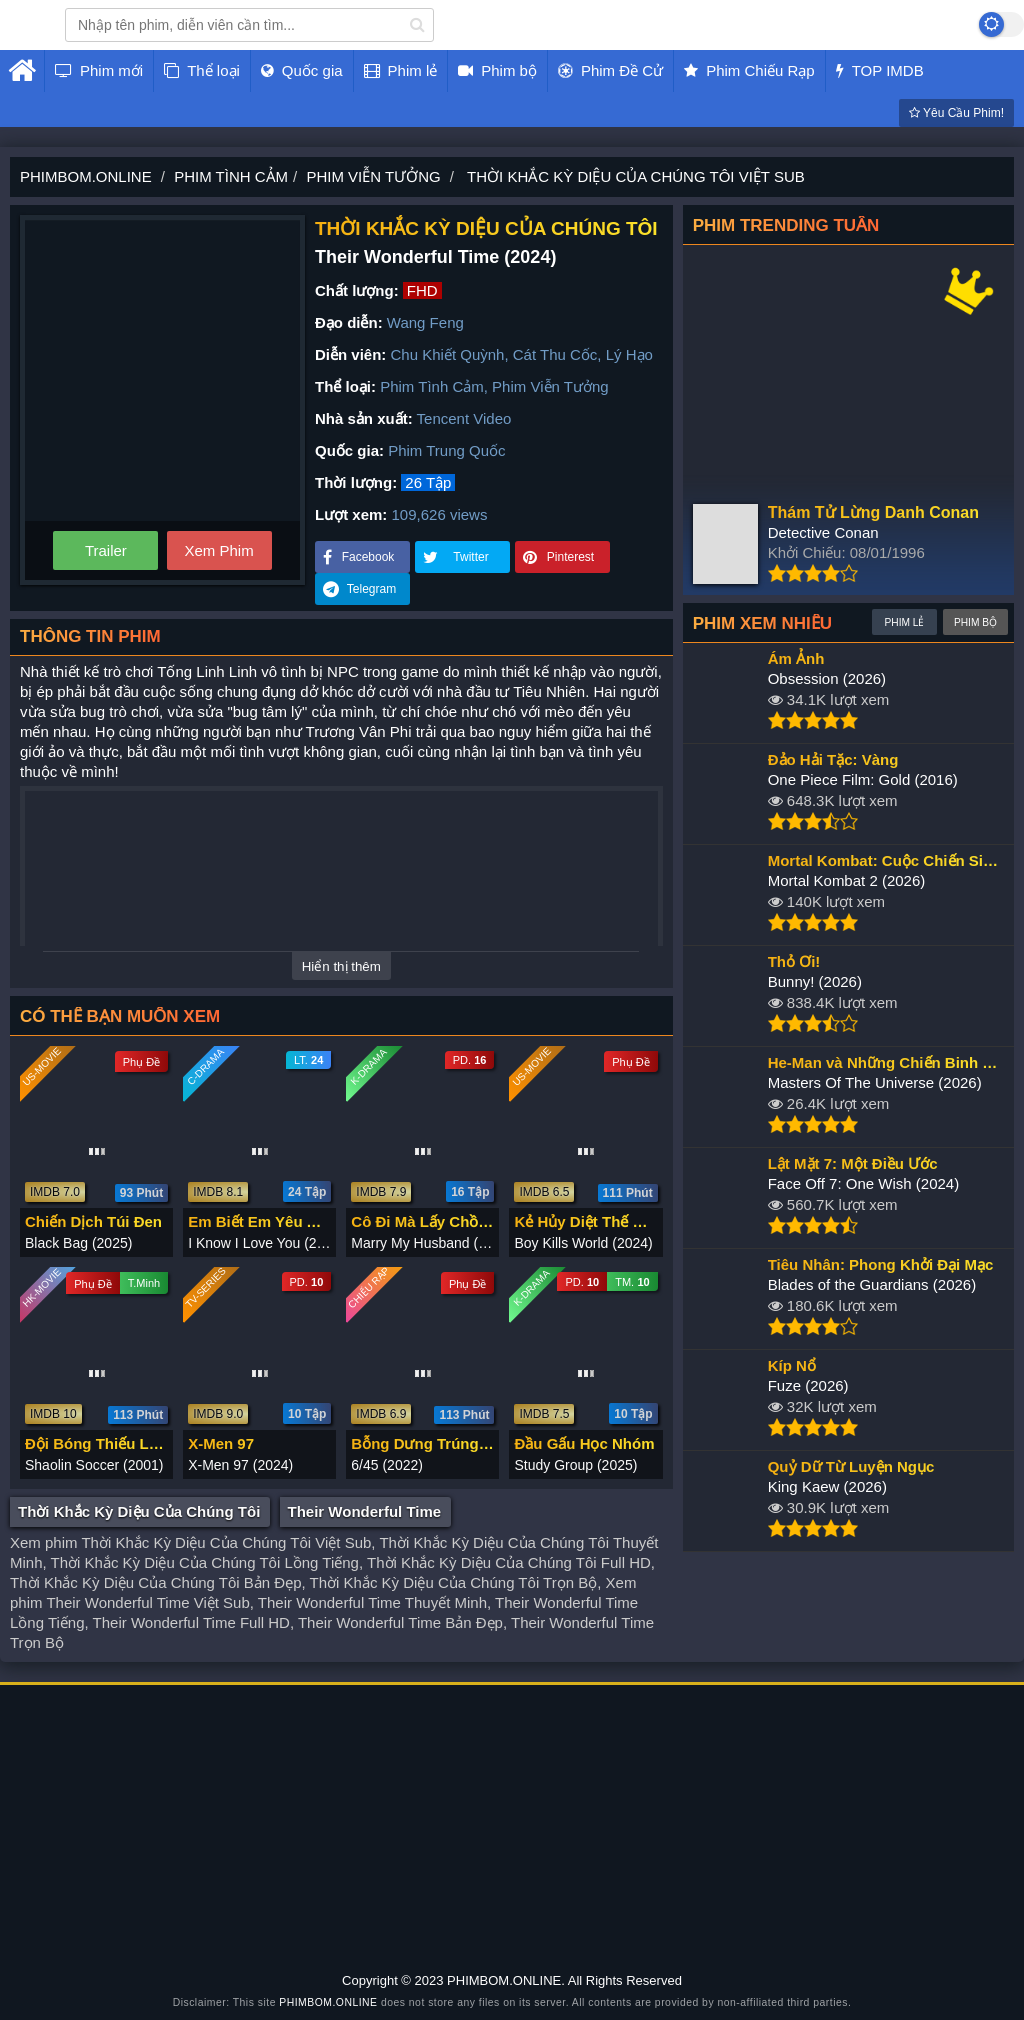 The image size is (1024, 2020). What do you see at coordinates (356, 482) in the screenshot?
I see `Thời lượng:` at bounding box center [356, 482].